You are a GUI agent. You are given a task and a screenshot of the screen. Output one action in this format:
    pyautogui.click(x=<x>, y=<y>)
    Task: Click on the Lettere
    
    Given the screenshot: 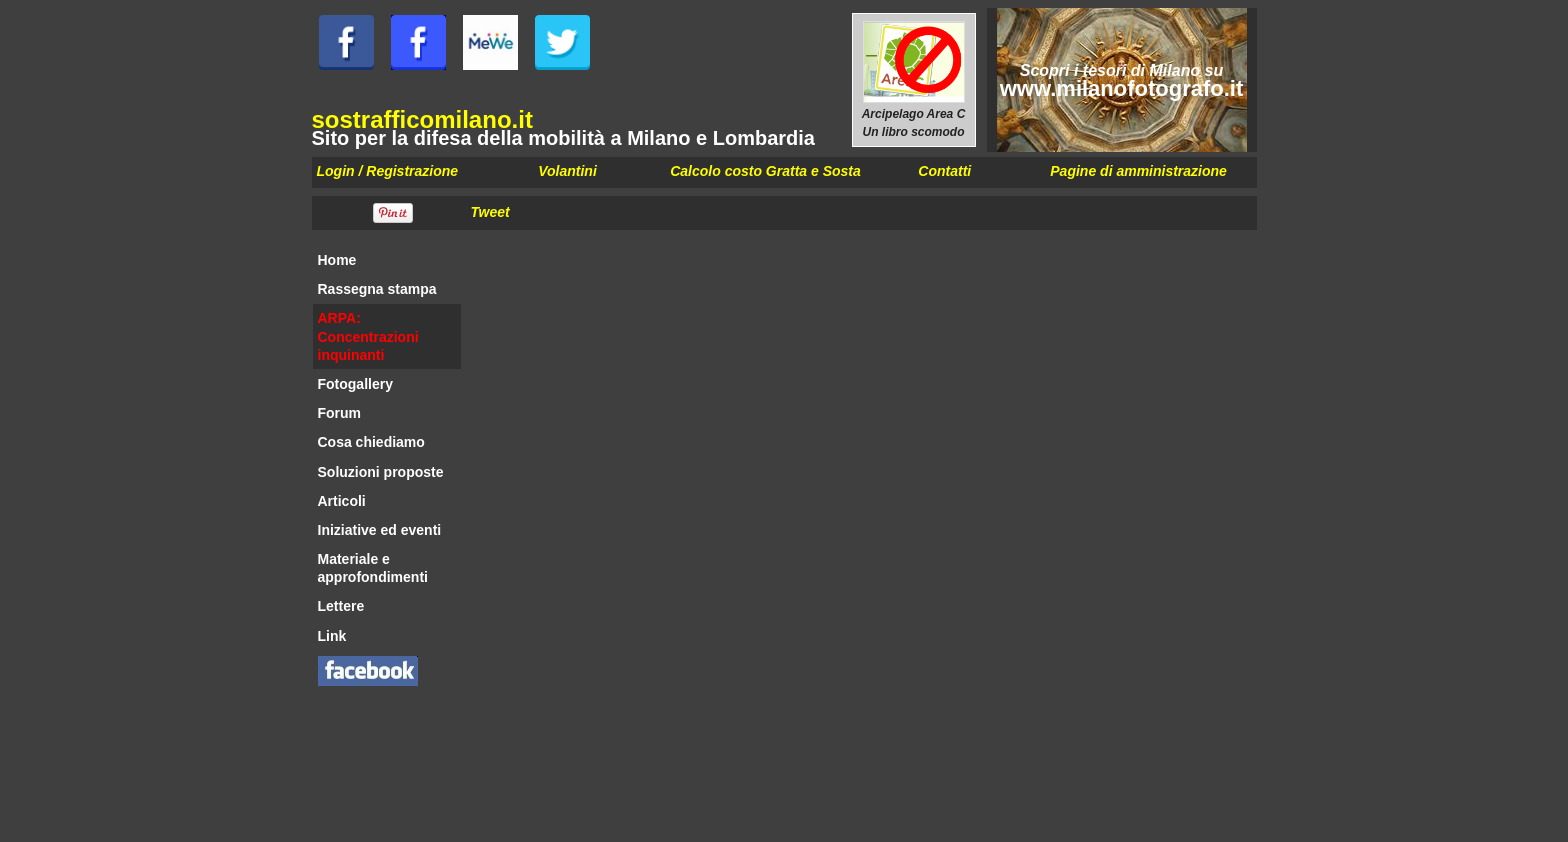 What is the action you would take?
    pyautogui.click(x=341, y=606)
    